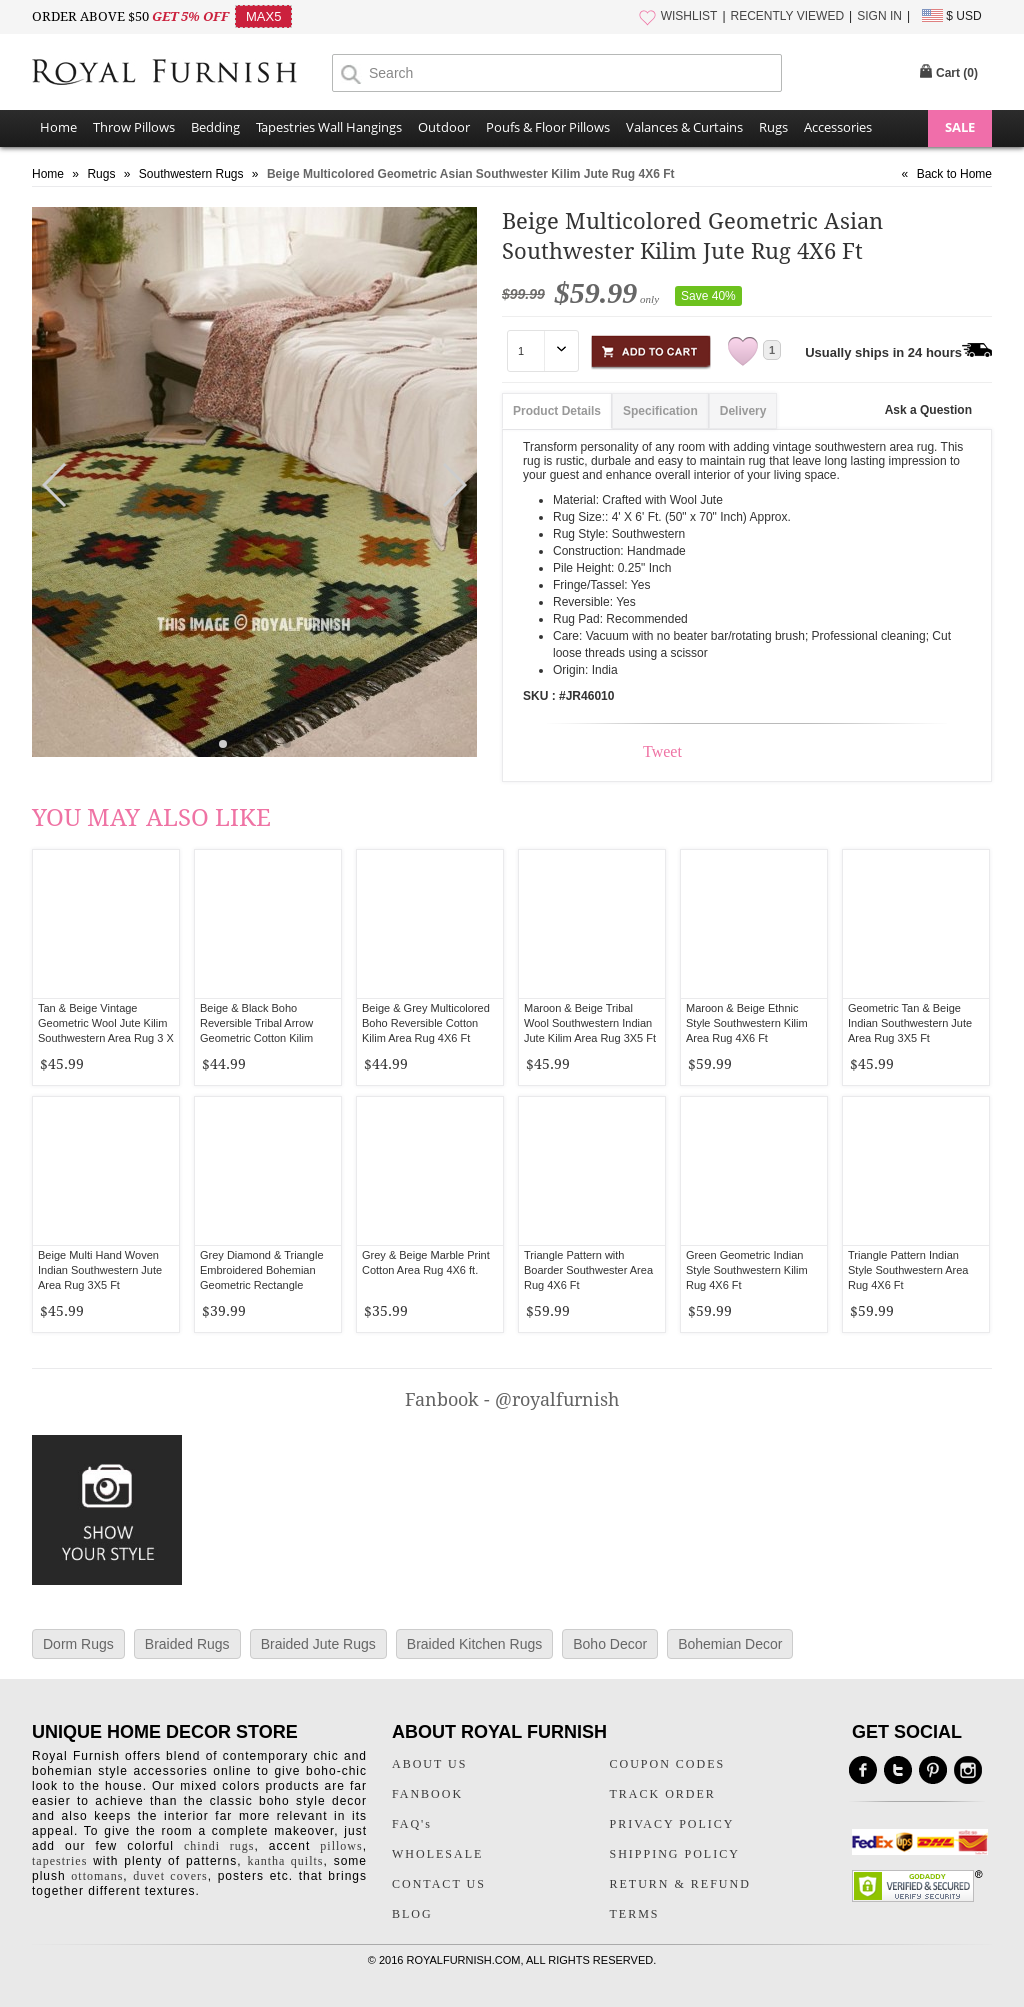  I want to click on TERMS, so click(635, 1914).